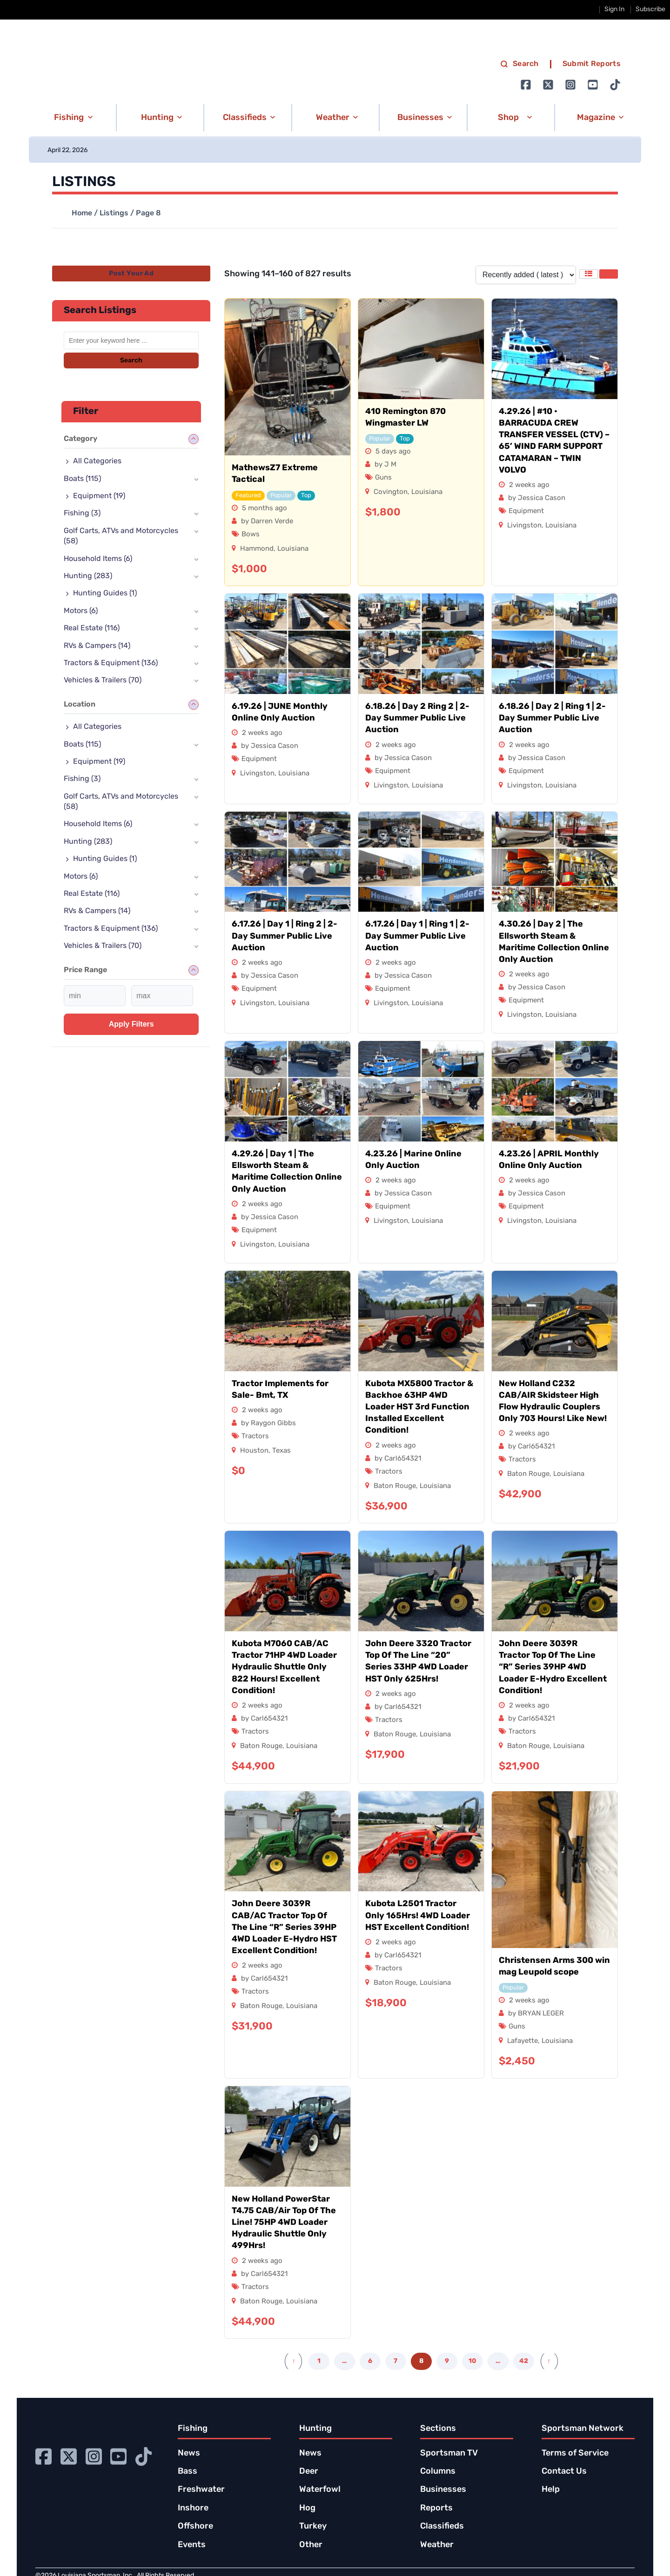 This screenshot has width=670, height=2576. Describe the element at coordinates (437, 2545) in the screenshot. I see `Weather` at that location.